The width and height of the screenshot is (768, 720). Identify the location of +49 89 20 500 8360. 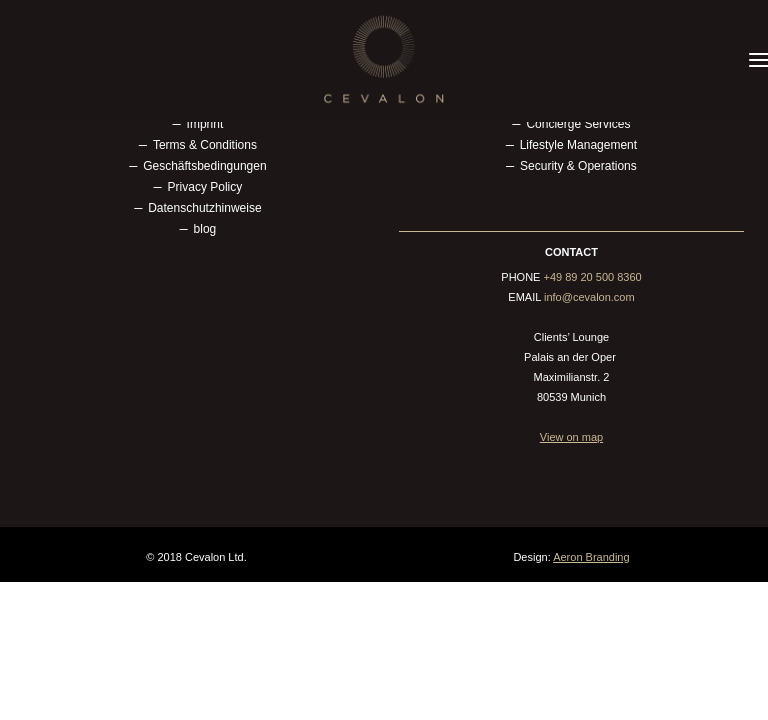
(593, 277).